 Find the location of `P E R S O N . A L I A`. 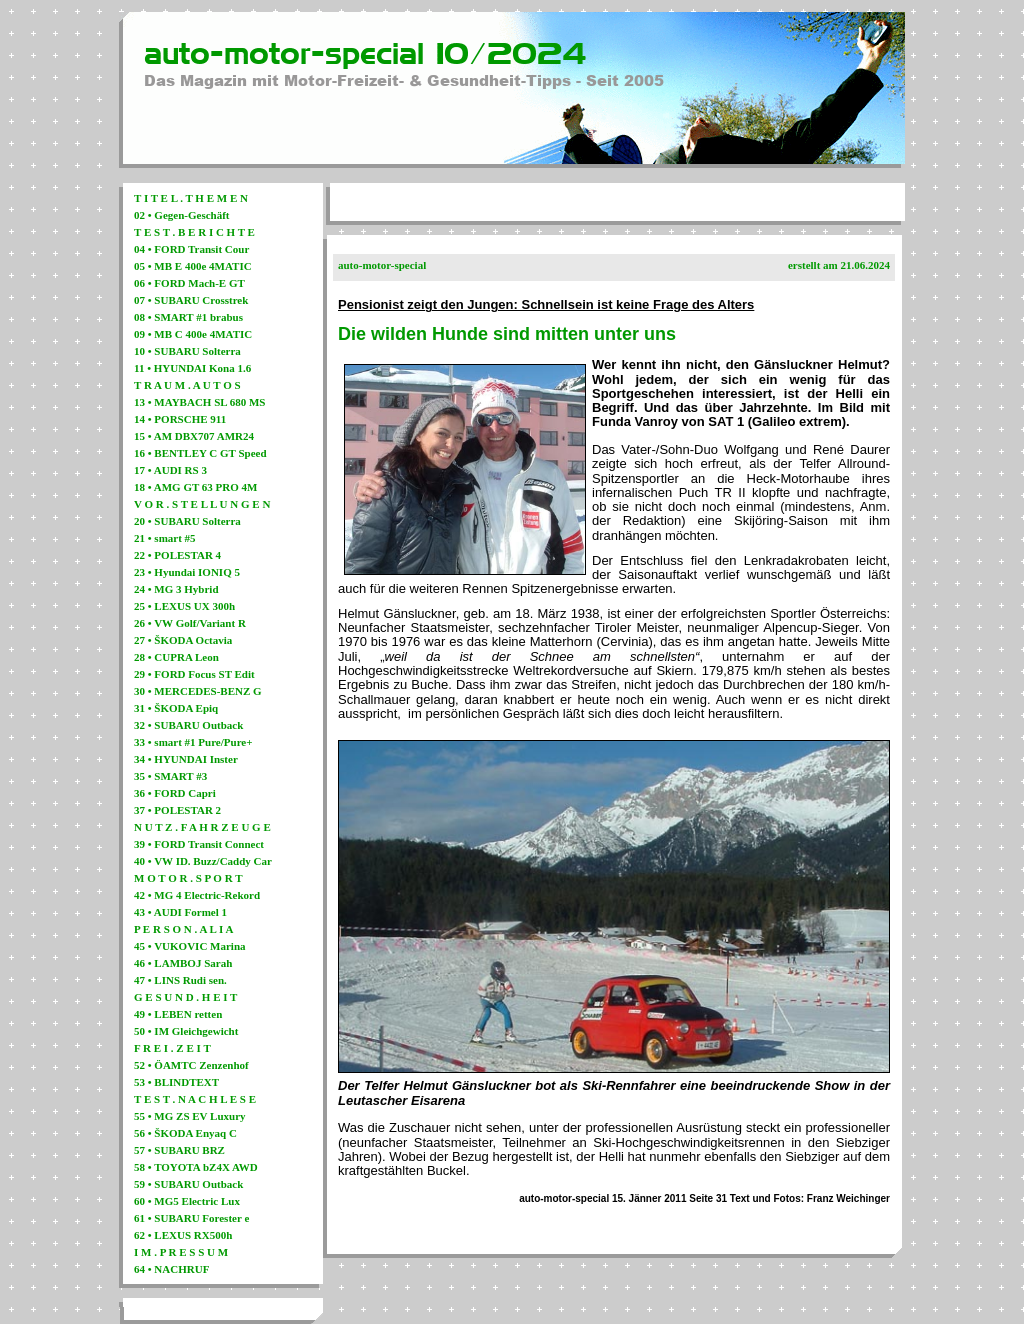

P E R S O N . A L I A is located at coordinates (183, 929).